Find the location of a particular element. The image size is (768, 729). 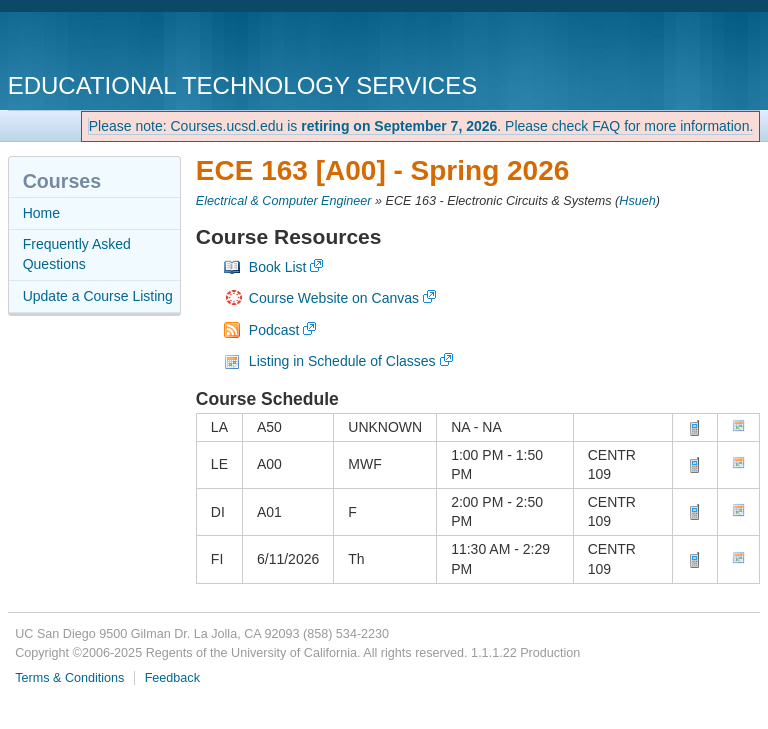

Hsueh is located at coordinates (637, 201).